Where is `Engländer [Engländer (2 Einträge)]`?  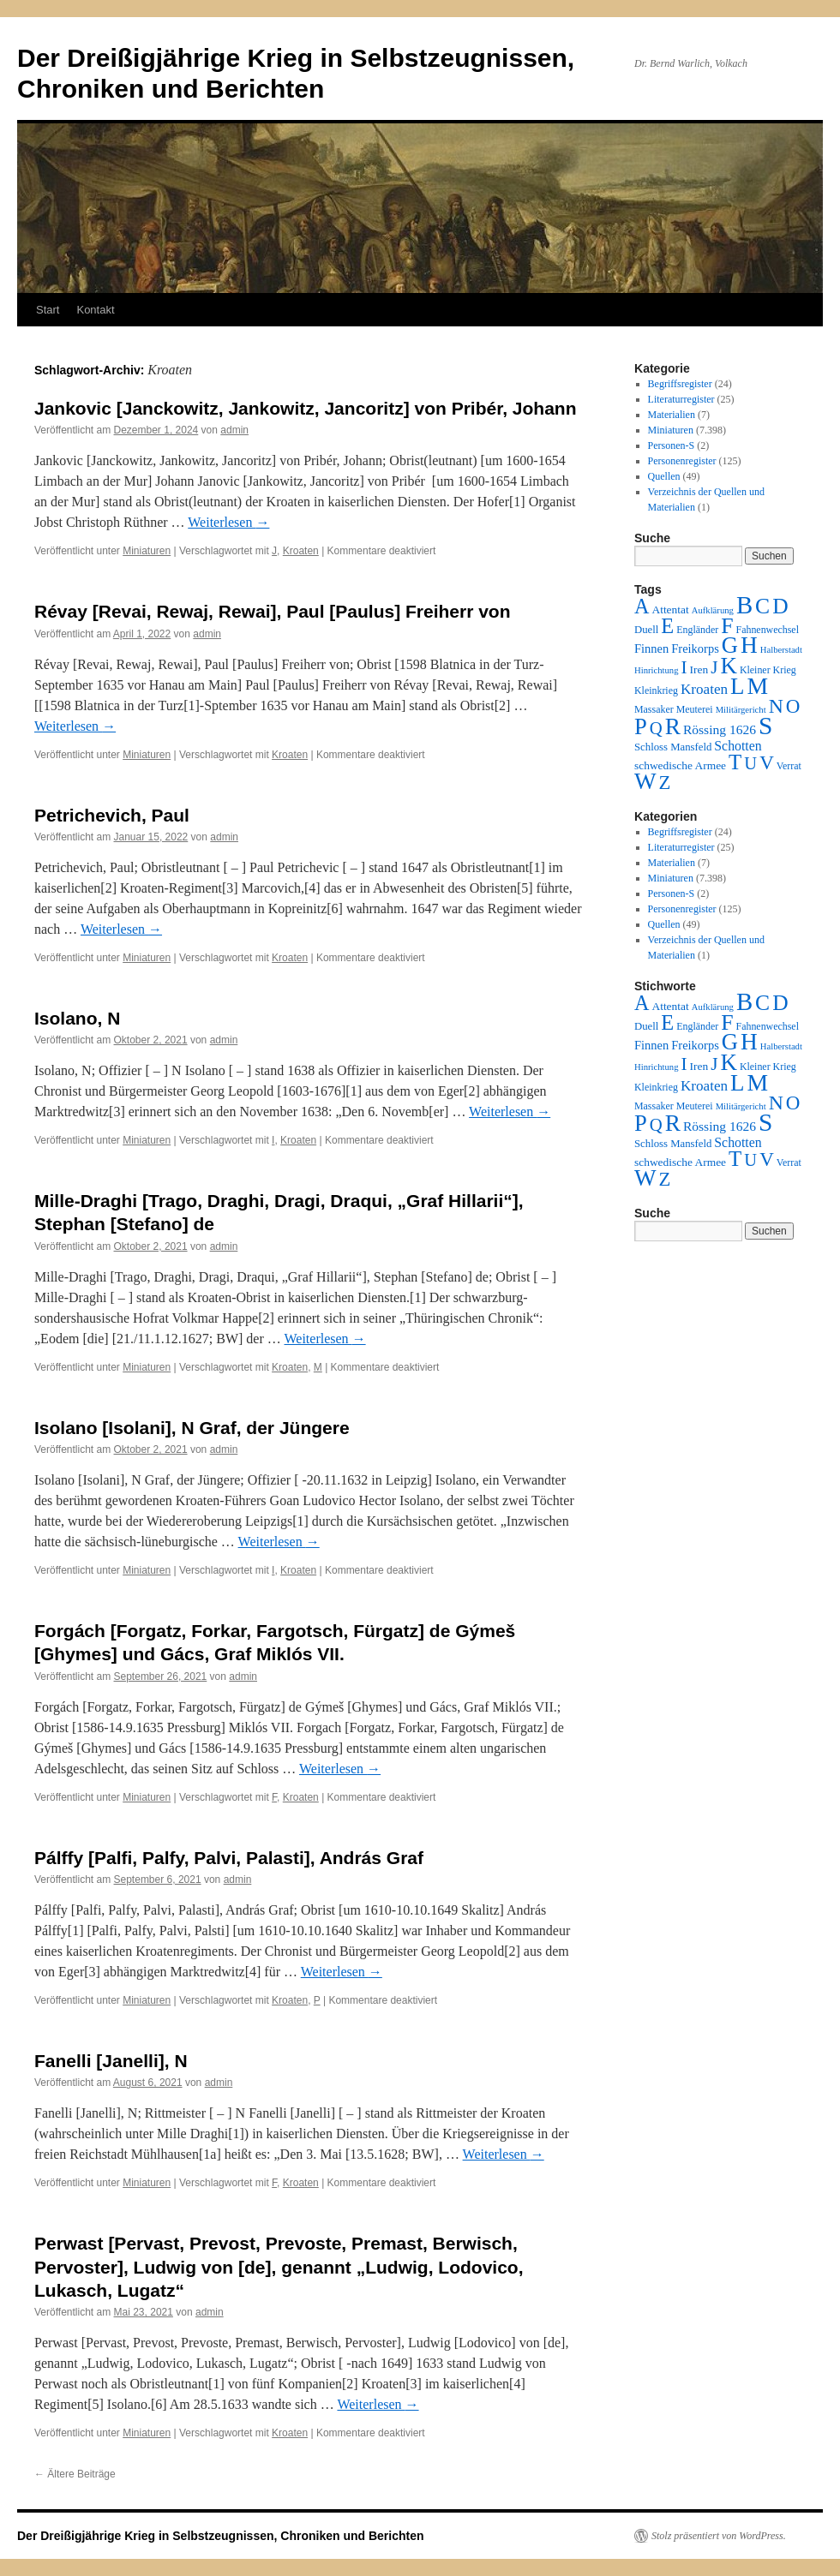
Engländer [Engländer (2 Einträge)] is located at coordinates (697, 630).